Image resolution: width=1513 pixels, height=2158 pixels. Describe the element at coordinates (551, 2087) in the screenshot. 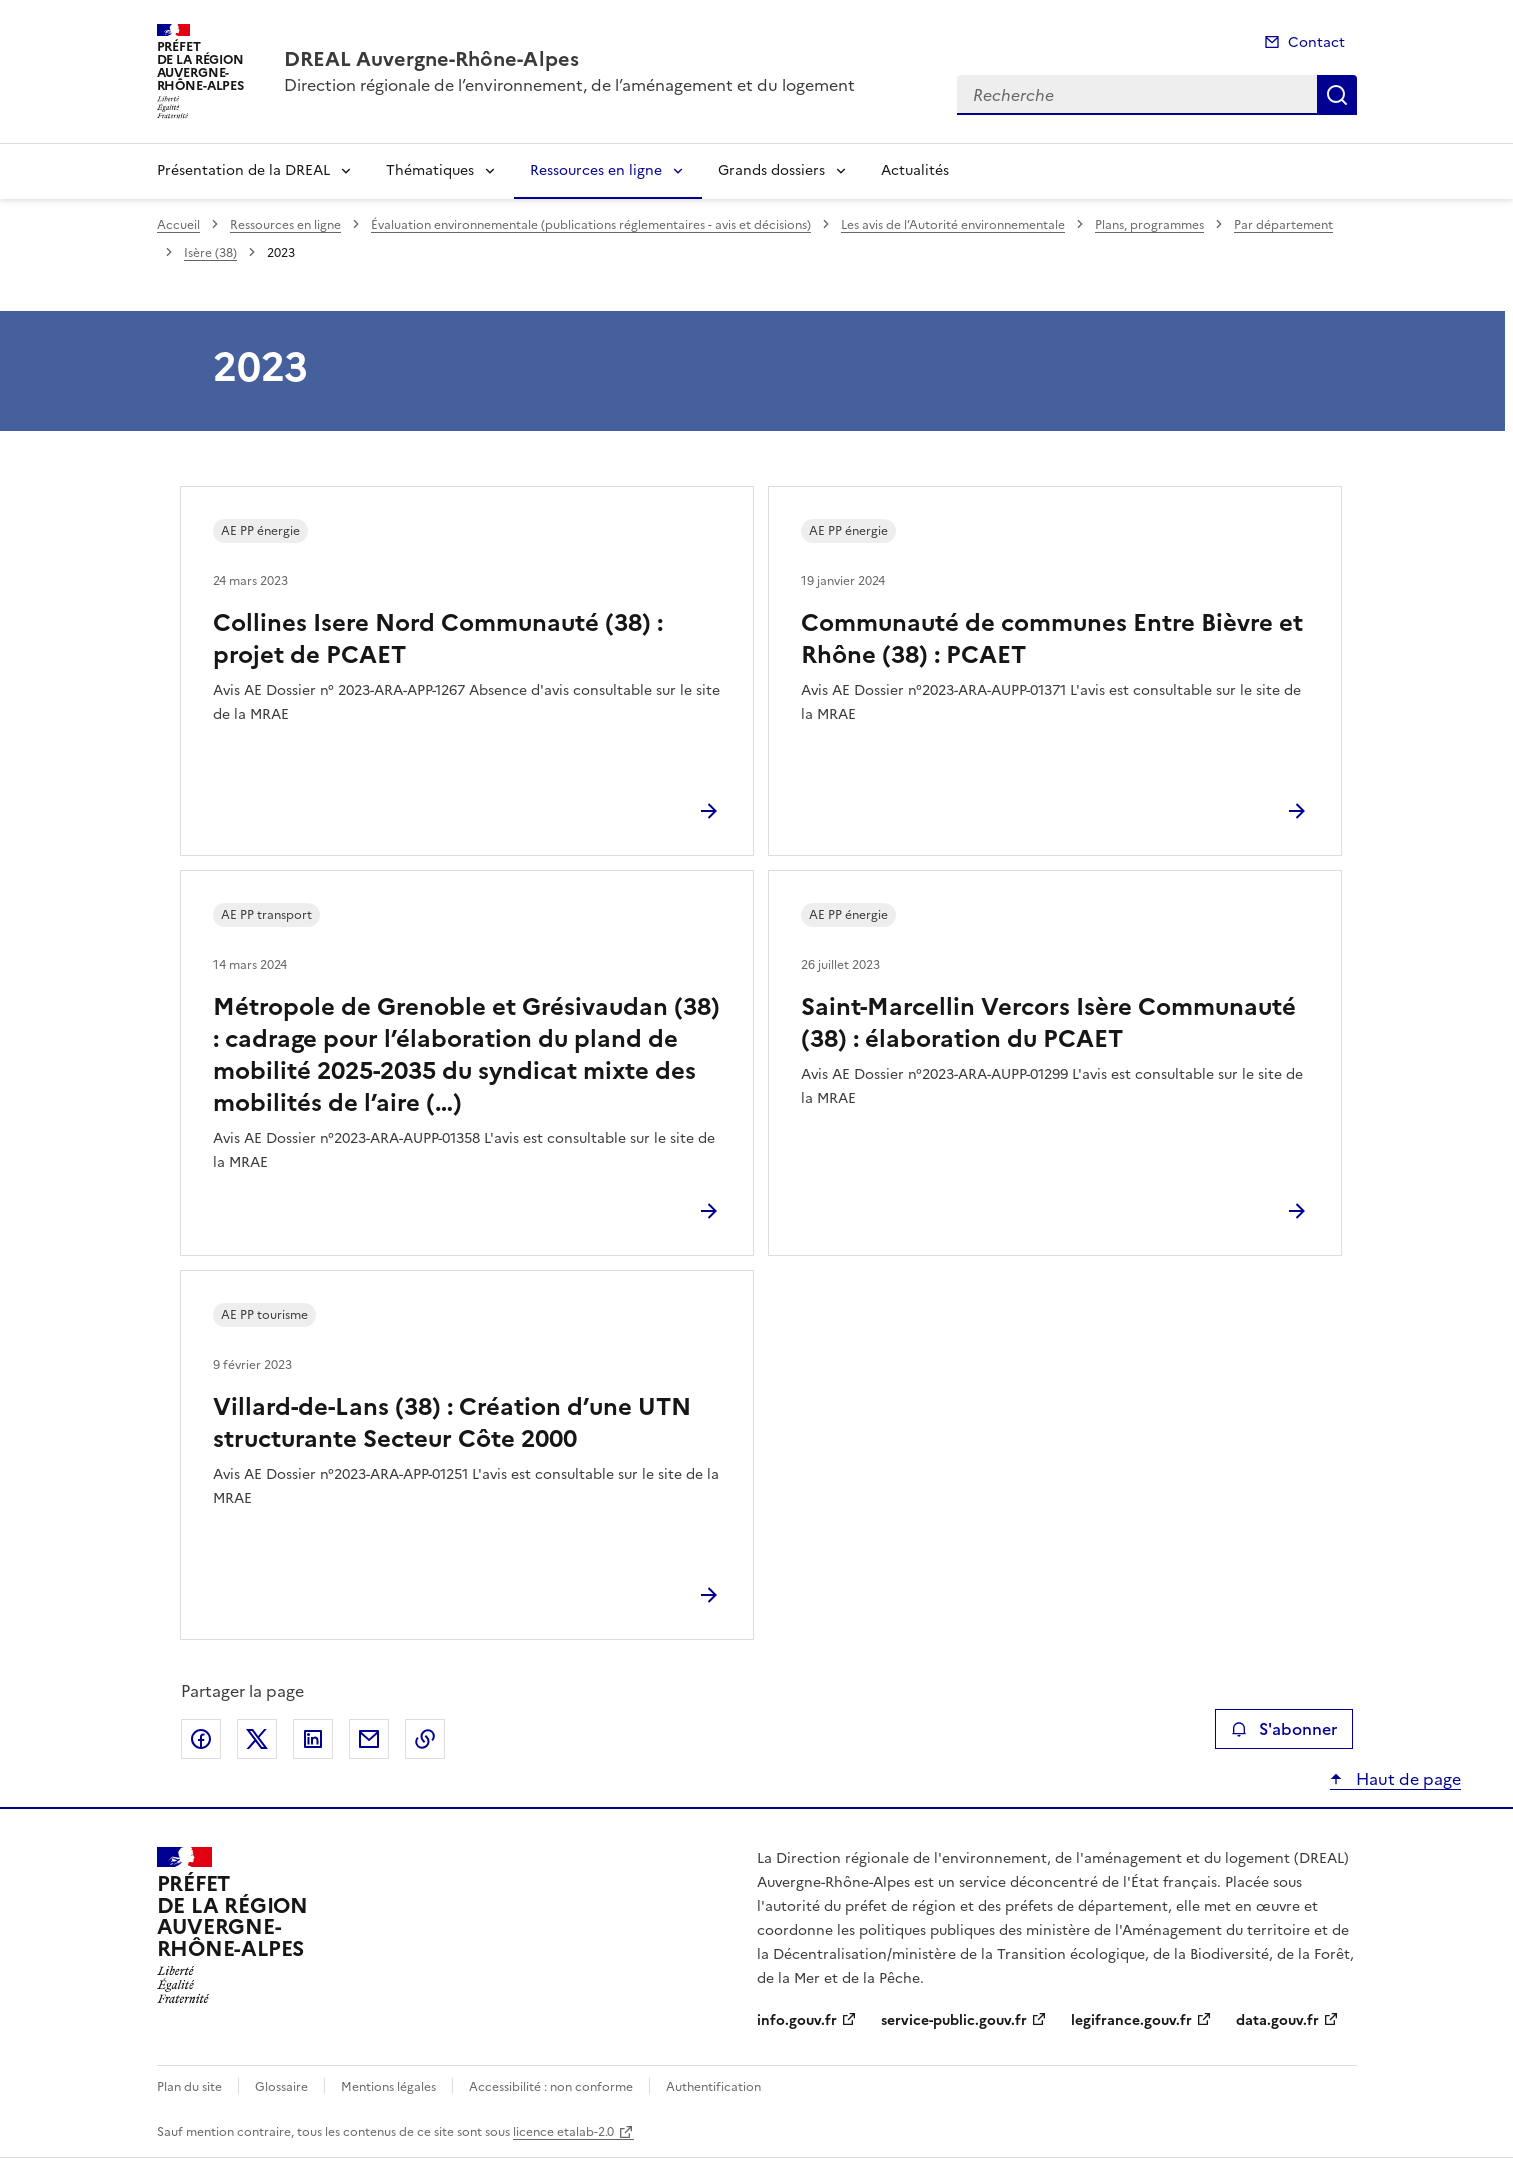

I see `Accessibilité : non conforme` at that location.